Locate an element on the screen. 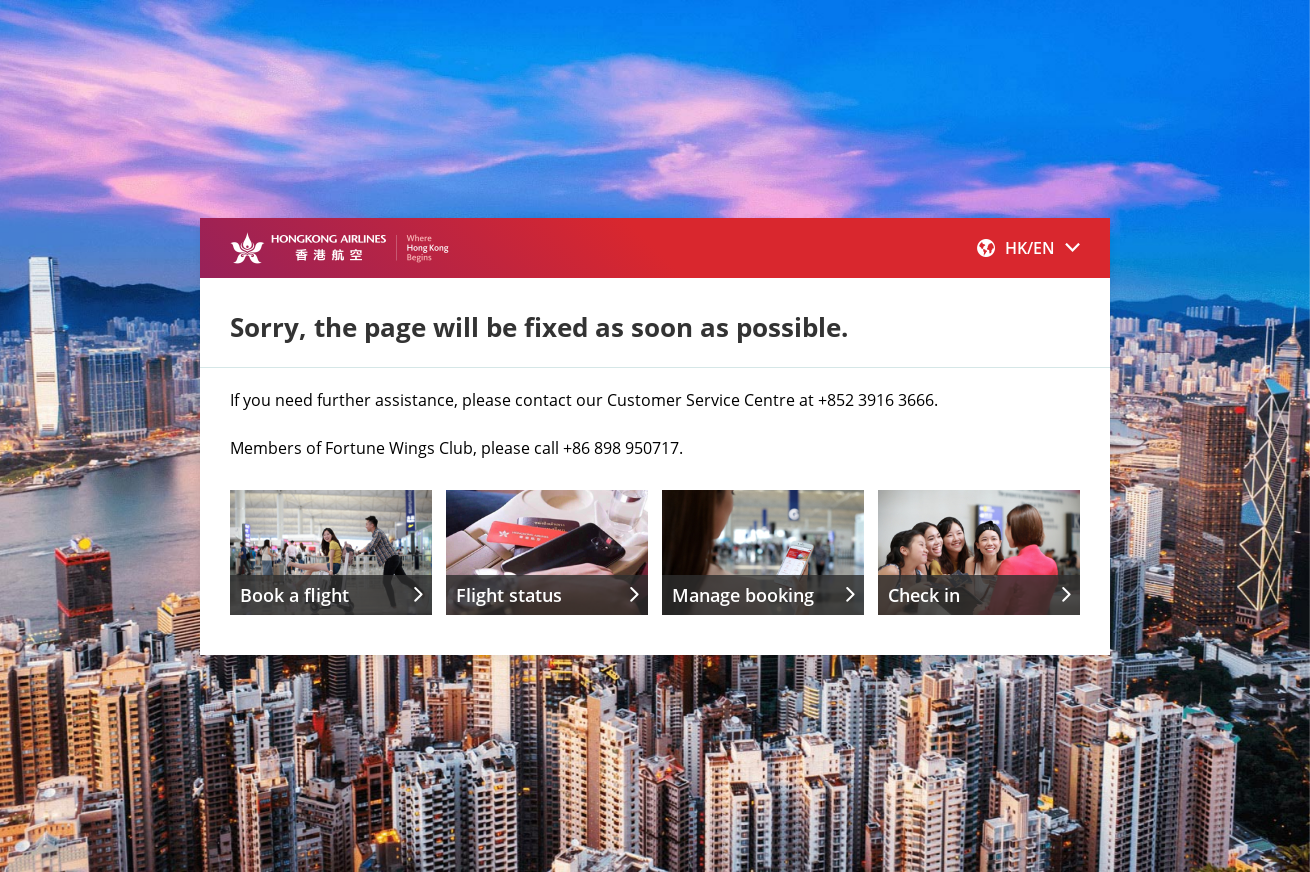  HK/EN [button] is located at coordinates (1028, 248).